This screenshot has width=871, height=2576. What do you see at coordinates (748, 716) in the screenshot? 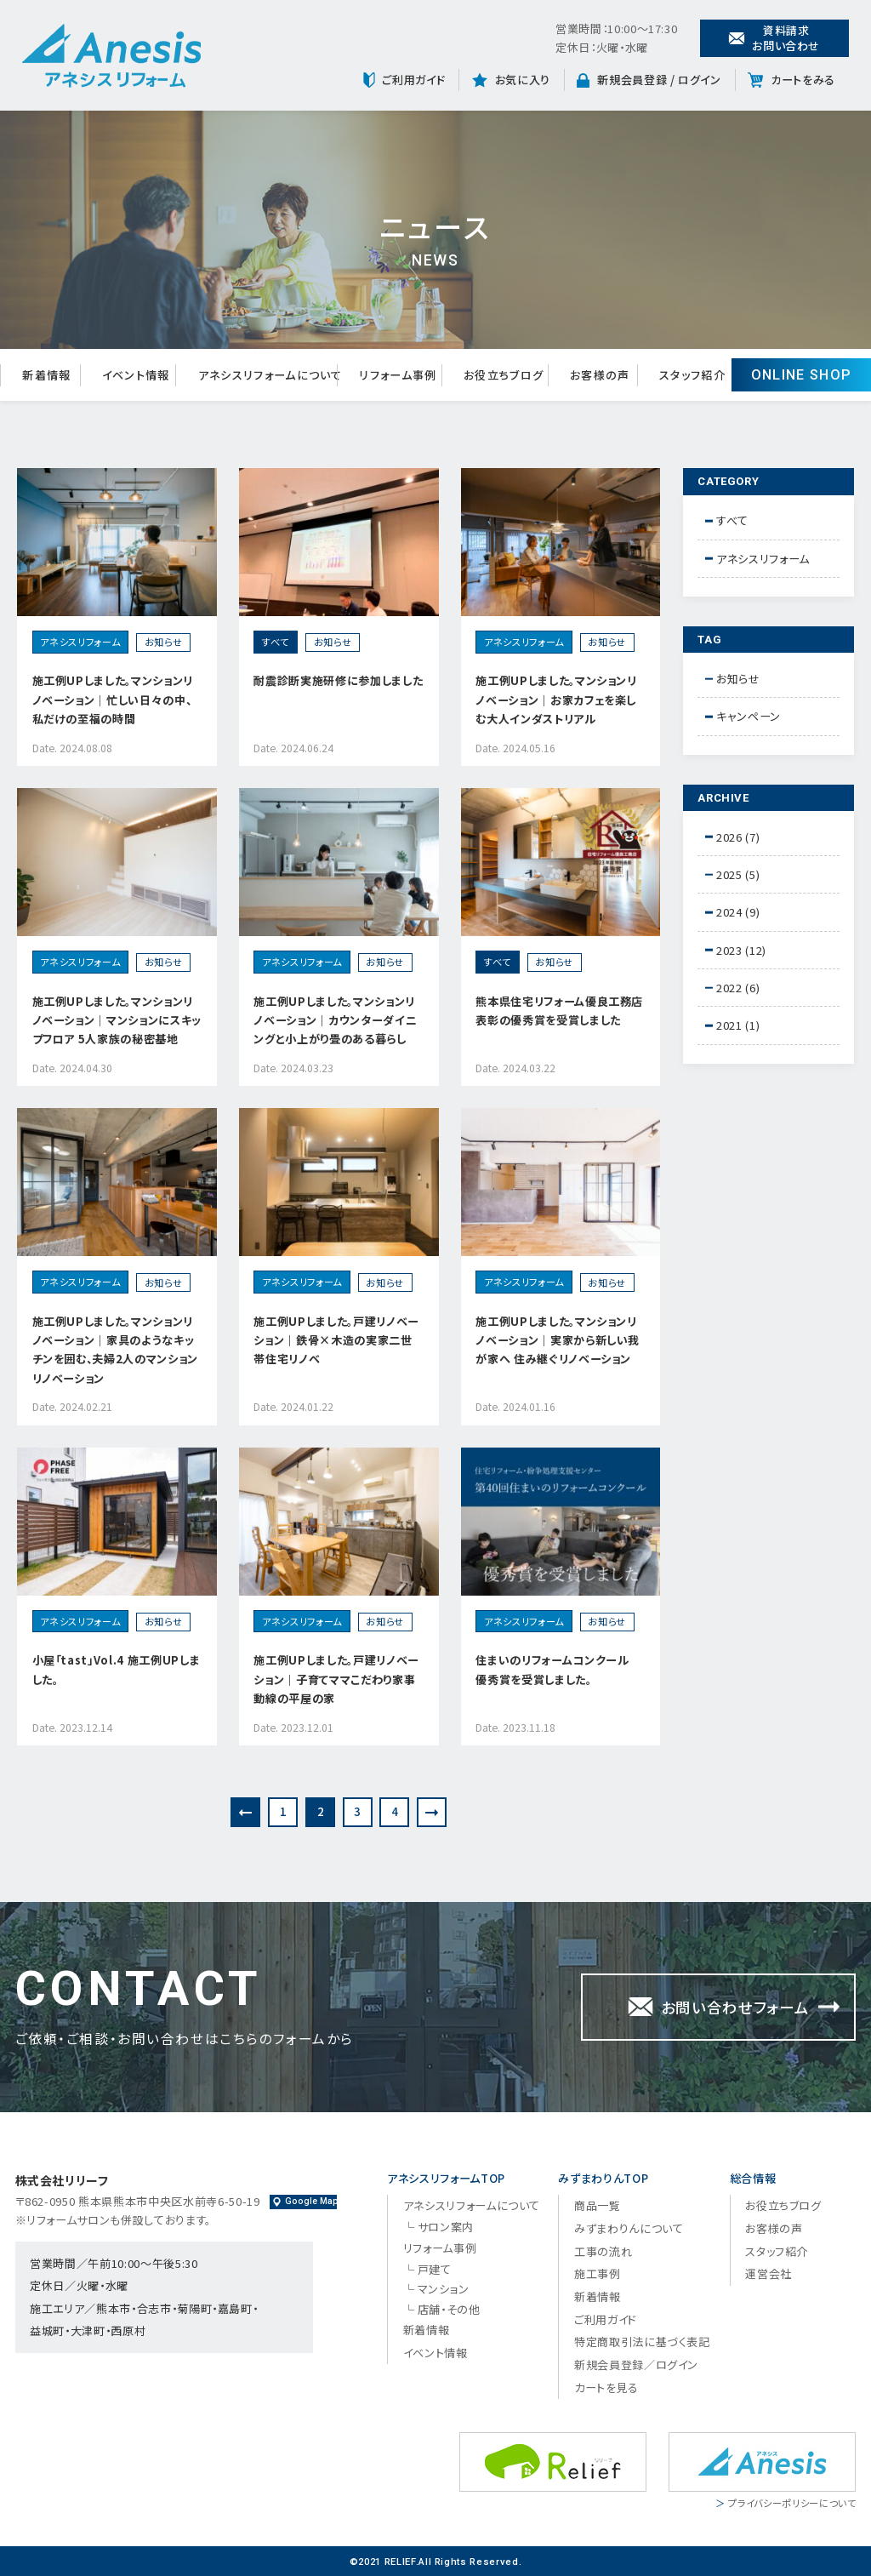
I see `キャンペーン` at bounding box center [748, 716].